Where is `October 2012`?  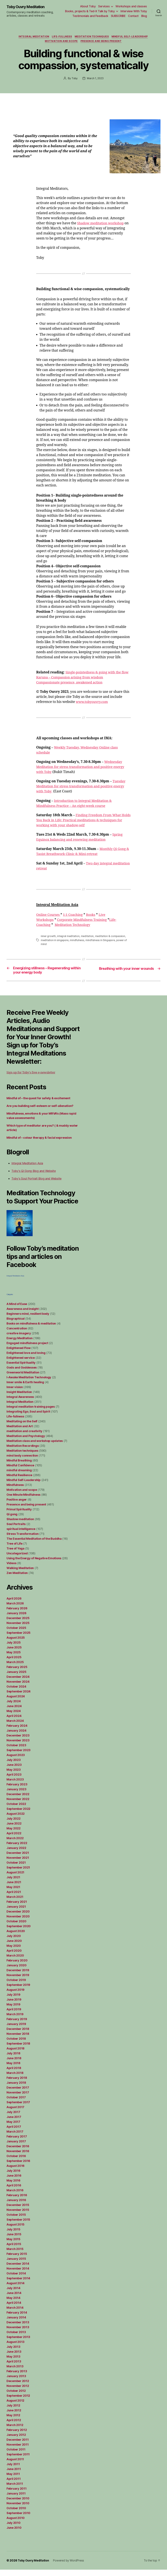
October 2012 is located at coordinates (16, 2397).